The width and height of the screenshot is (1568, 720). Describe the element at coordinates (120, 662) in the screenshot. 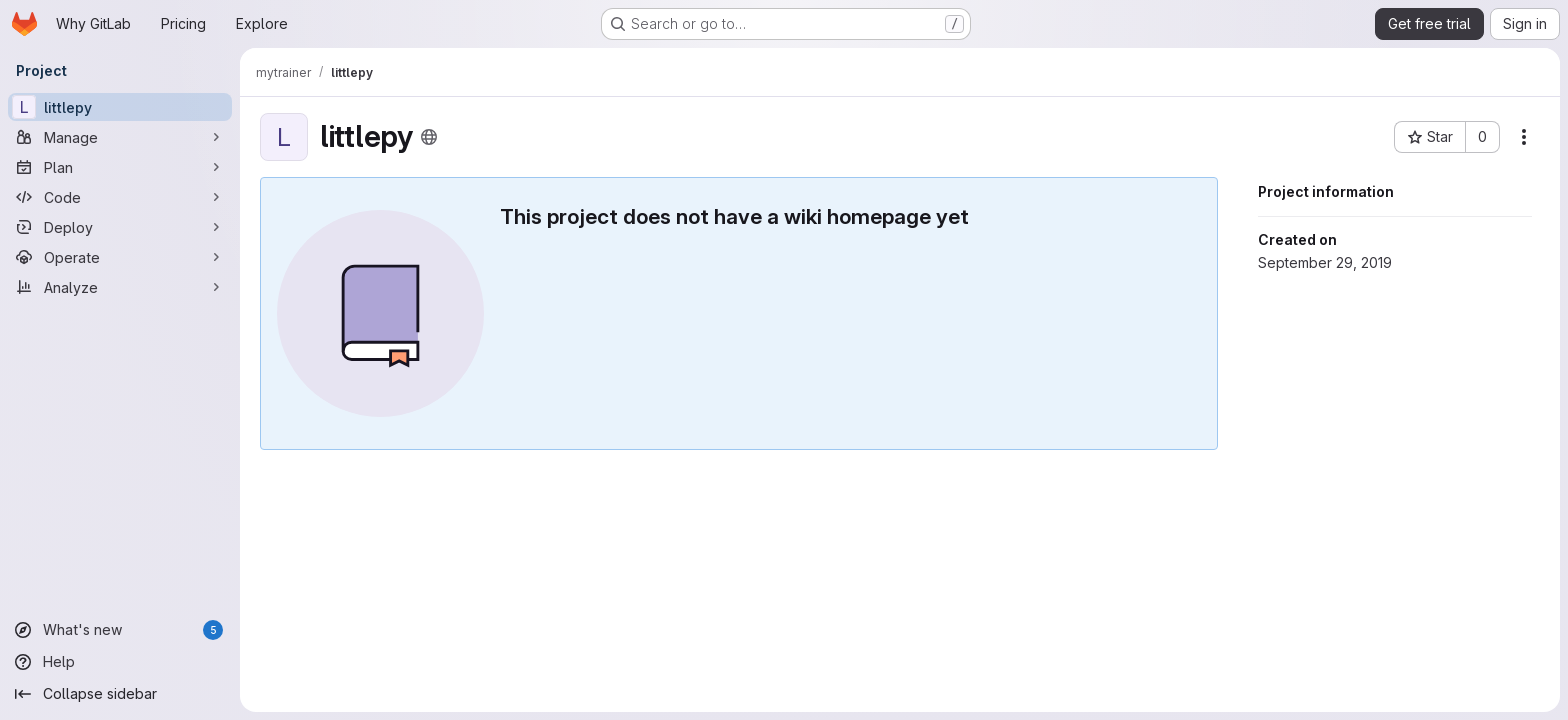

I see `[Help]` at that location.